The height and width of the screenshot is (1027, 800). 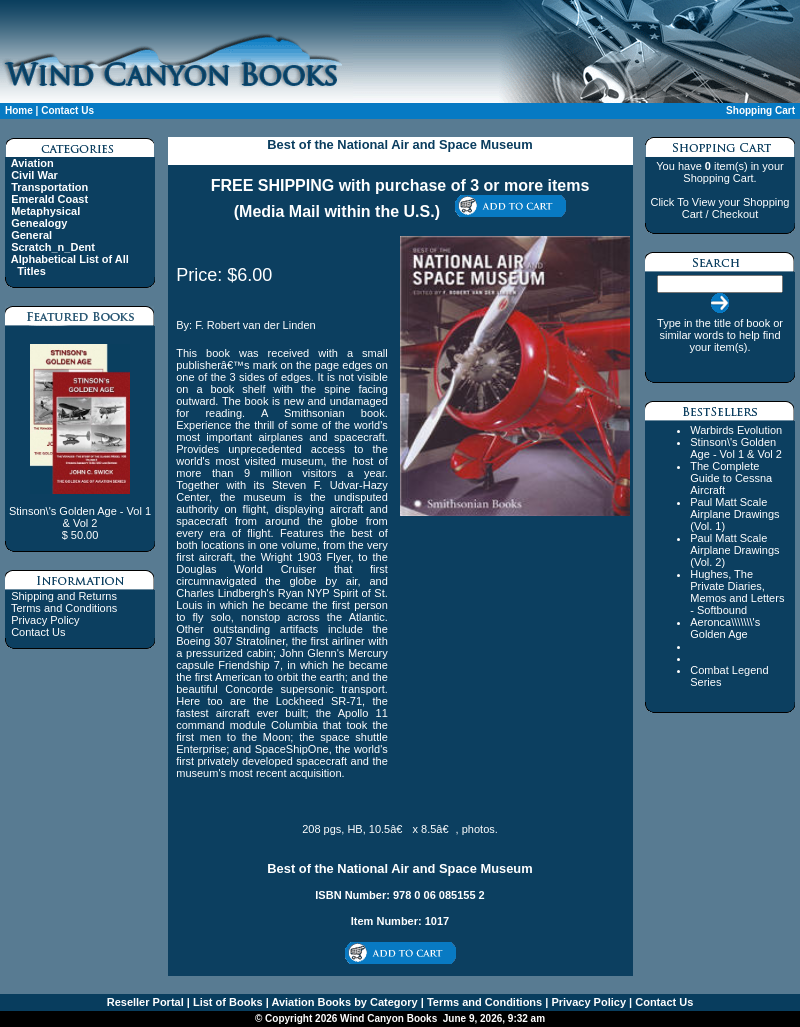 What do you see at coordinates (226, 1002) in the screenshot?
I see `List of Books` at bounding box center [226, 1002].